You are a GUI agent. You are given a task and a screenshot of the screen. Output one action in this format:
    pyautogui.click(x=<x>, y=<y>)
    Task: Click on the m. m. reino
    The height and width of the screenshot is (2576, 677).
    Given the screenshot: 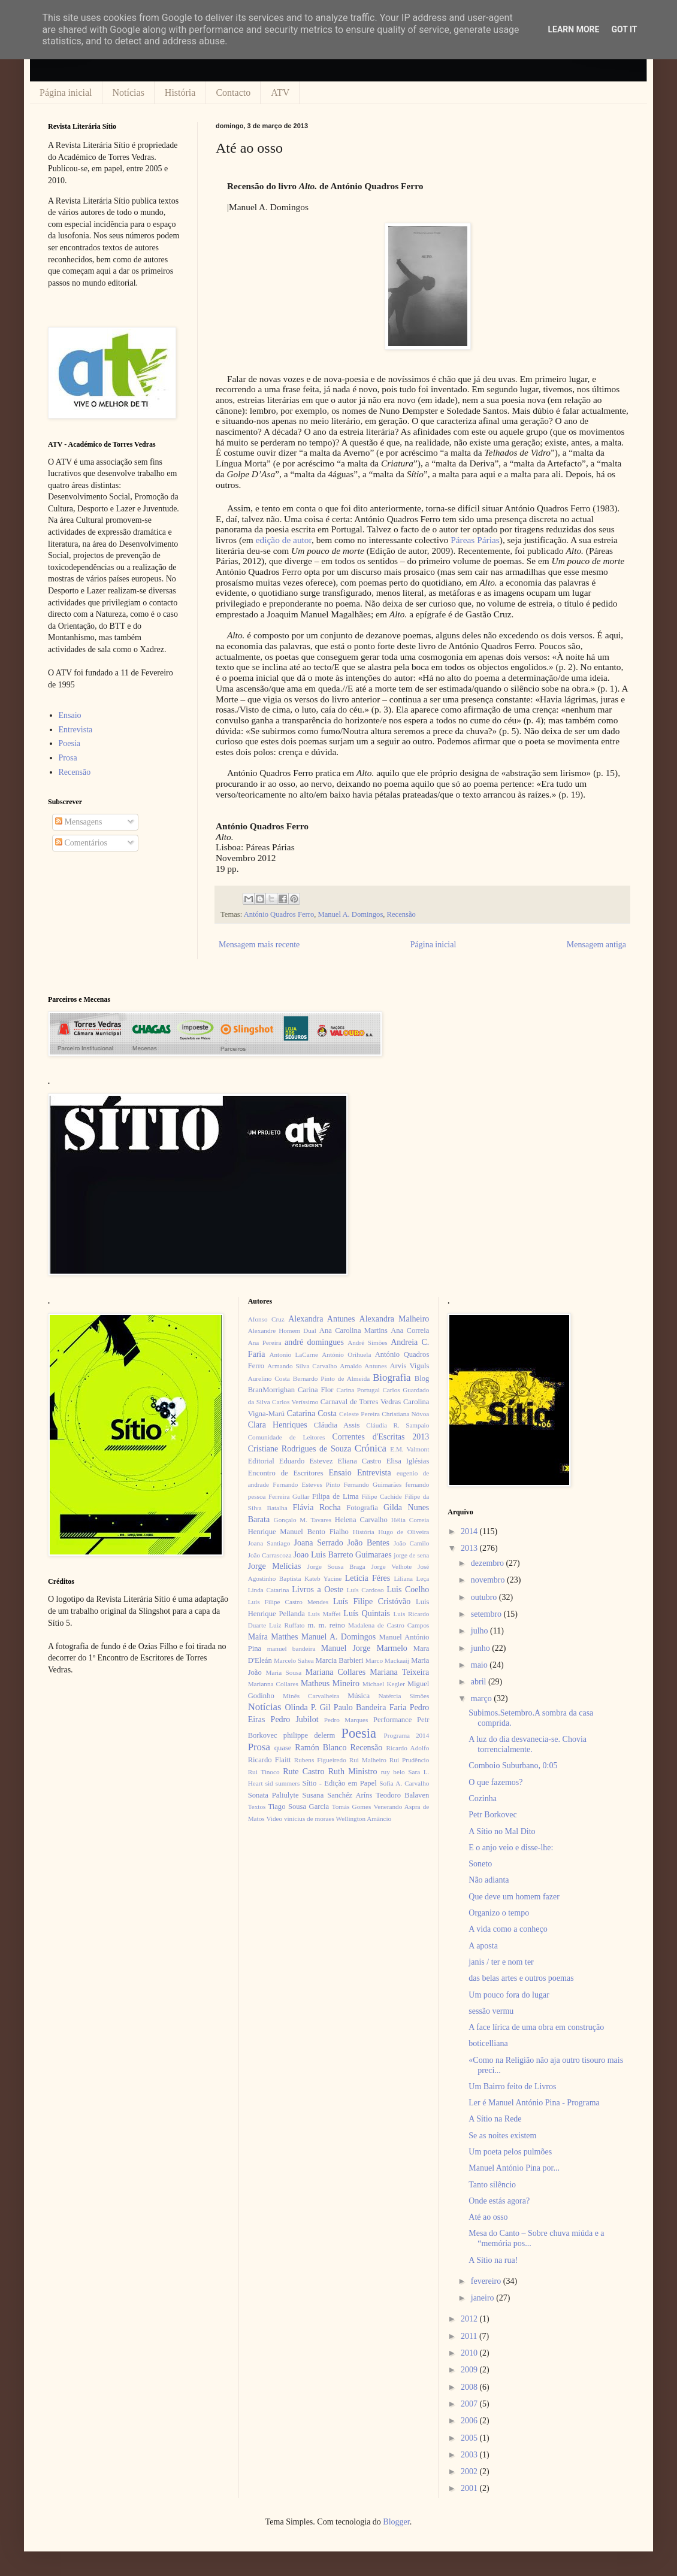 What is the action you would take?
    pyautogui.click(x=325, y=1625)
    